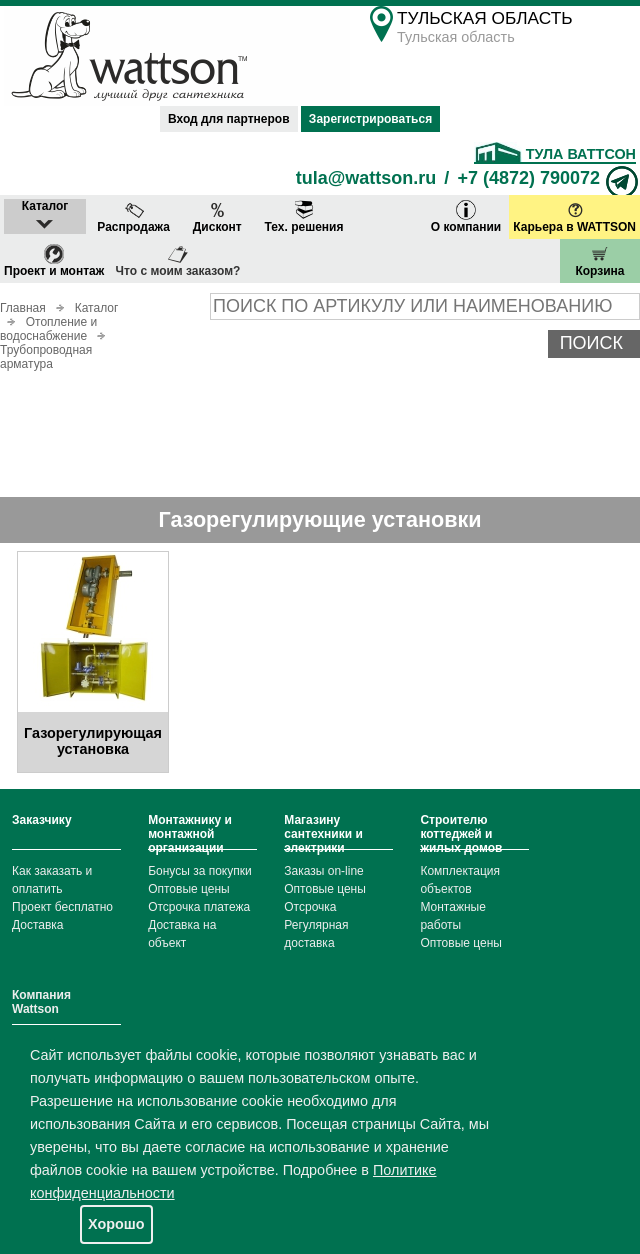 The width and height of the screenshot is (640, 1254). What do you see at coordinates (323, 871) in the screenshot?
I see `Заказы on-line` at bounding box center [323, 871].